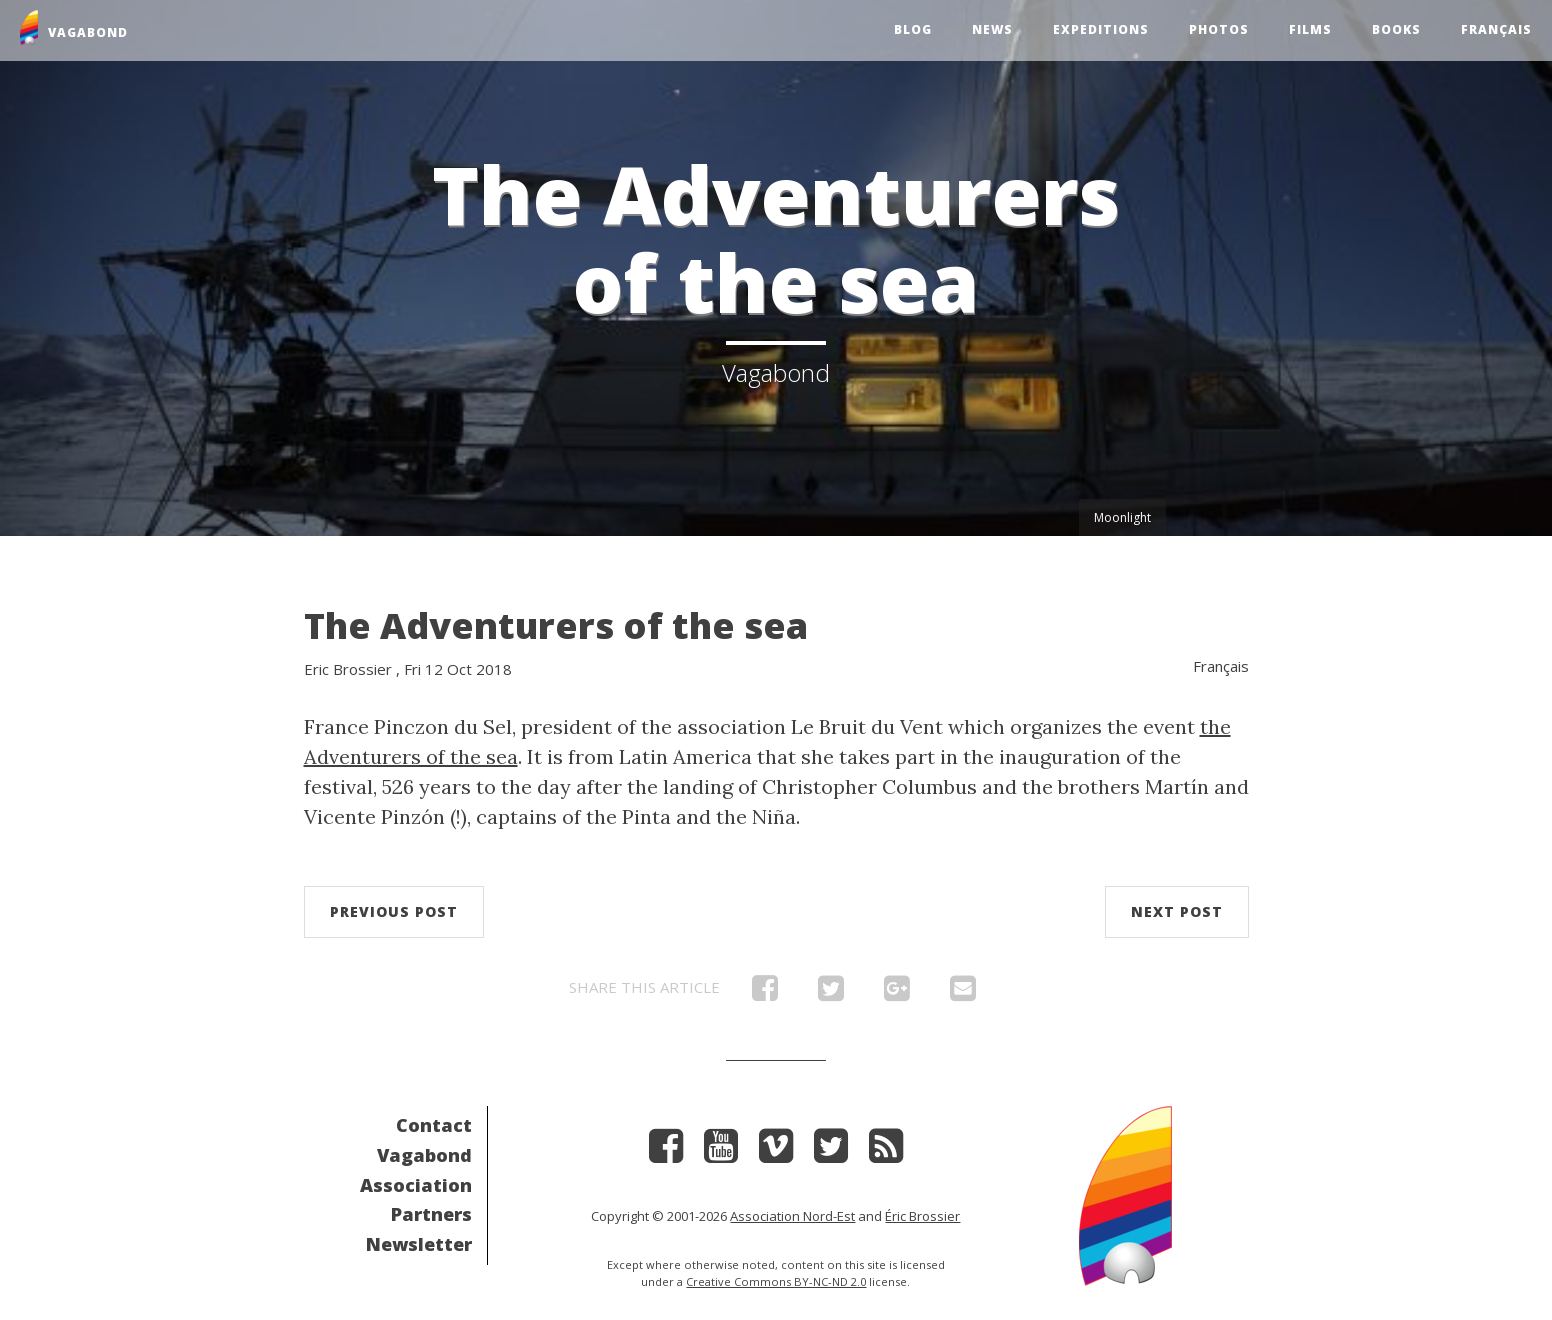  What do you see at coordinates (424, 1155) in the screenshot?
I see `Vagabond` at bounding box center [424, 1155].